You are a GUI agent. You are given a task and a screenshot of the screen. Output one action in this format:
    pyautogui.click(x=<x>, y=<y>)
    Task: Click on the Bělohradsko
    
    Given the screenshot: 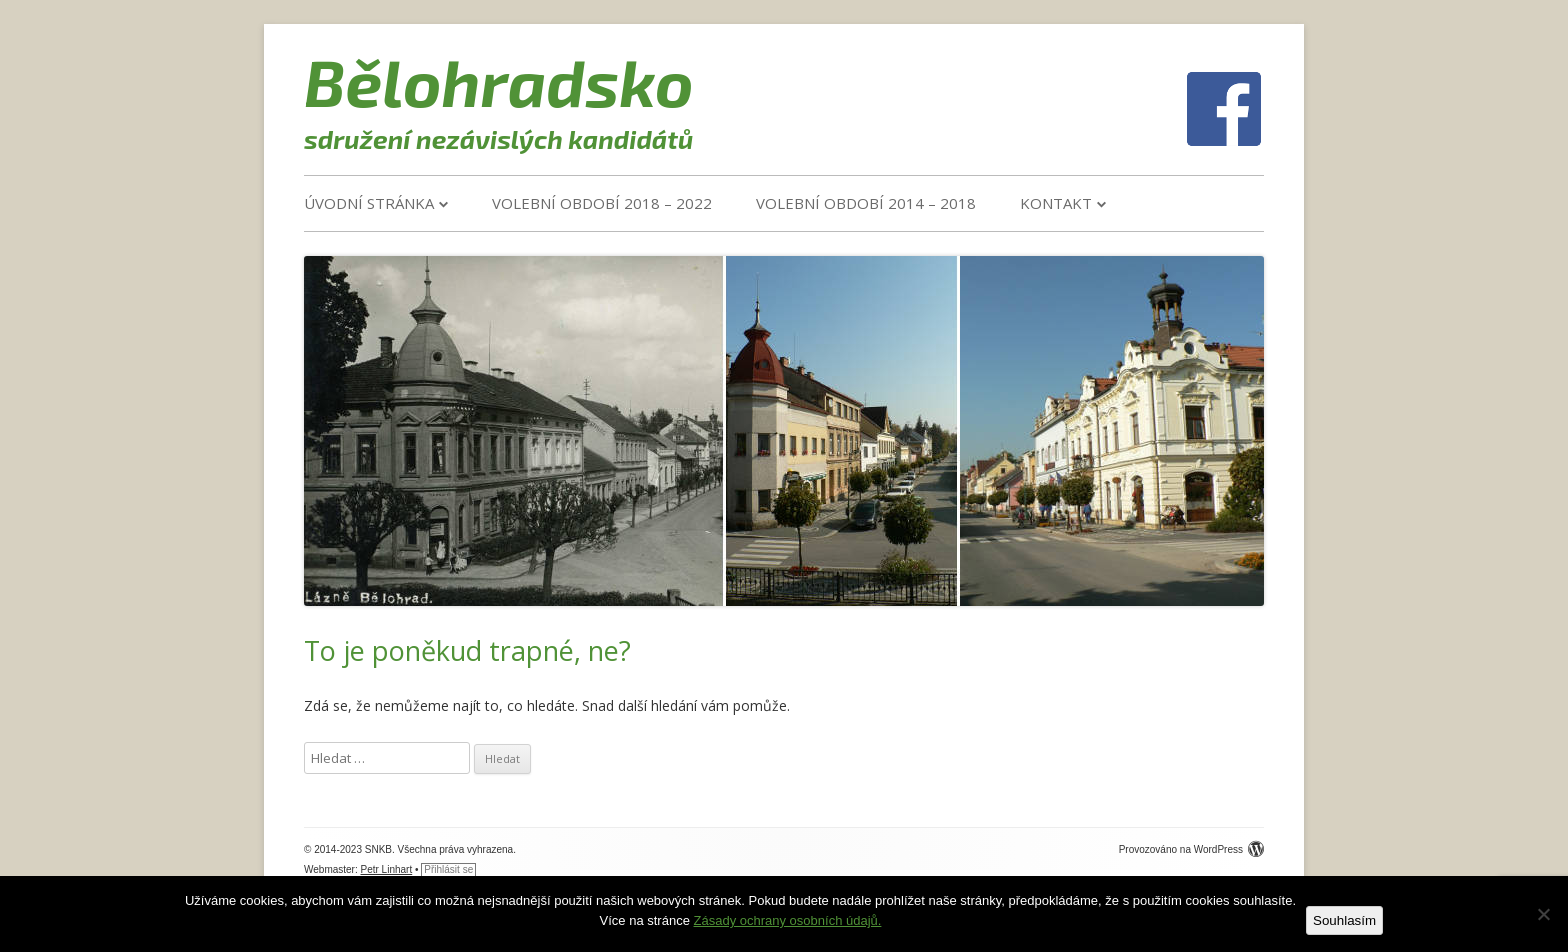 What is the action you would take?
    pyautogui.click(x=499, y=81)
    